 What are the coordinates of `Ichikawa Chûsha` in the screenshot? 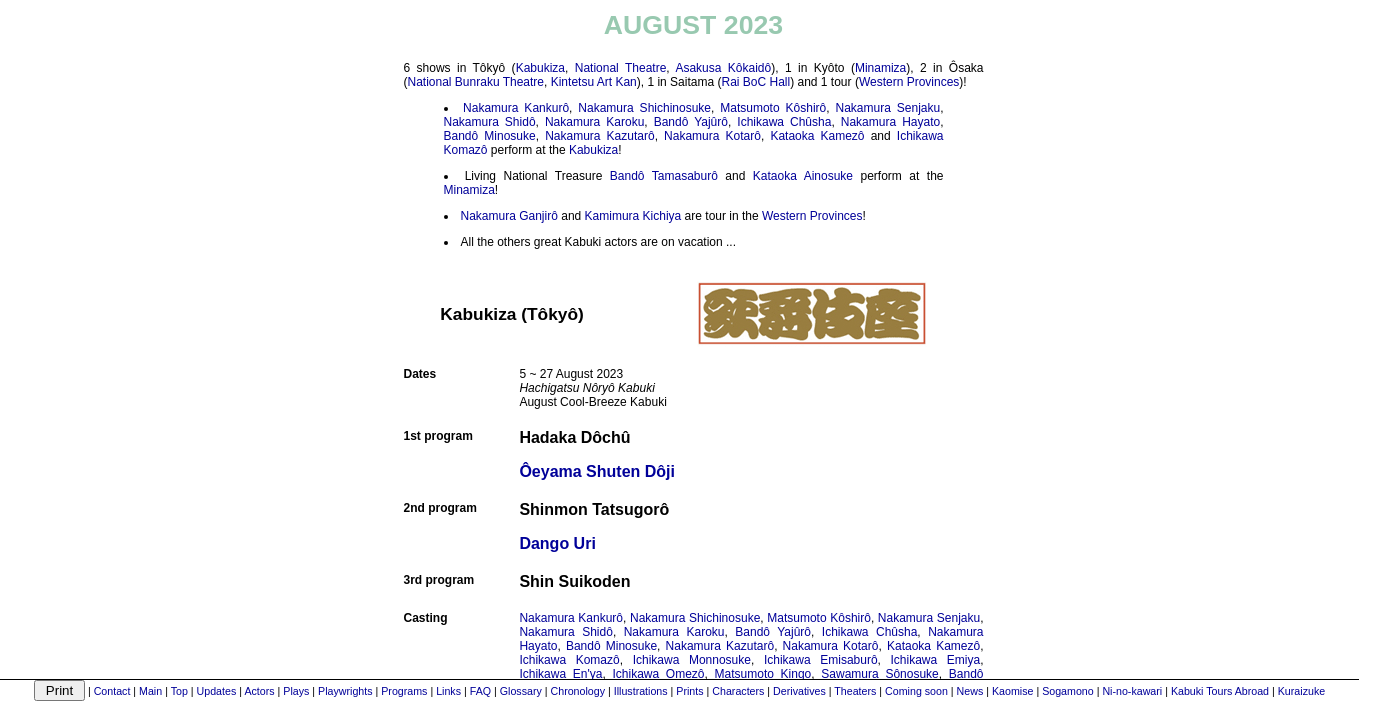 It's located at (784, 122).